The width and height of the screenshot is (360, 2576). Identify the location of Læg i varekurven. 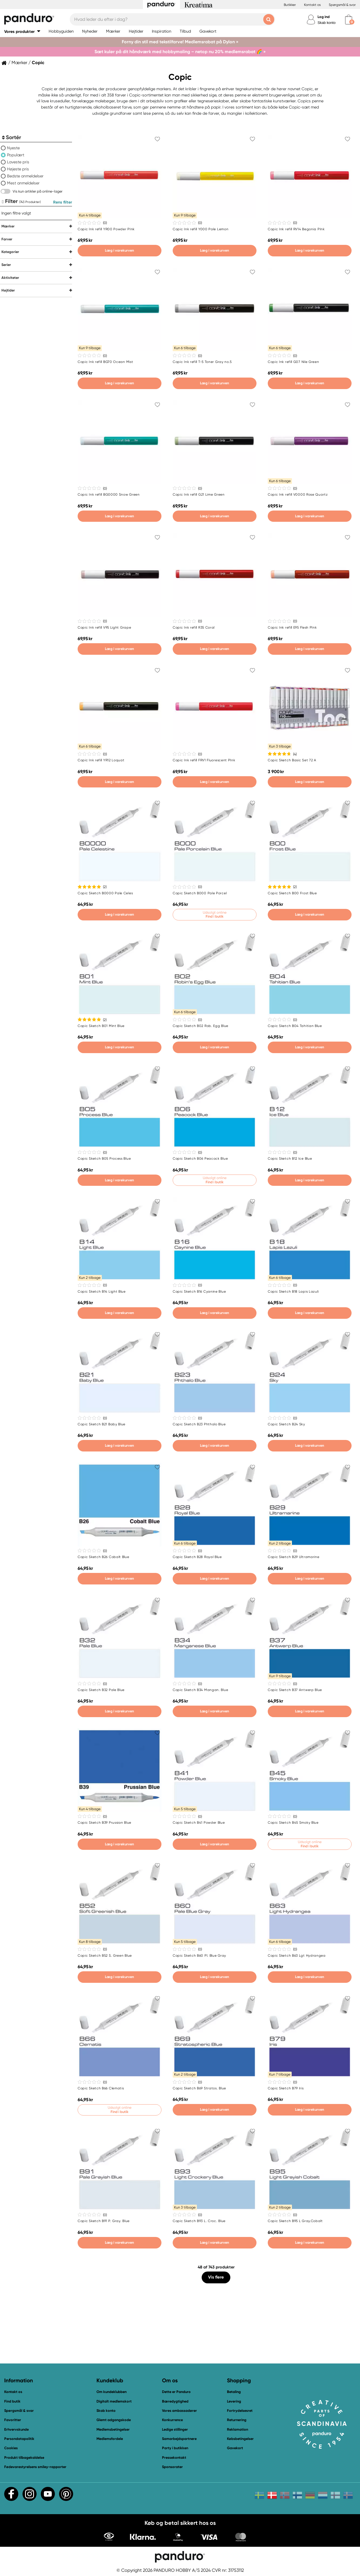
(119, 250).